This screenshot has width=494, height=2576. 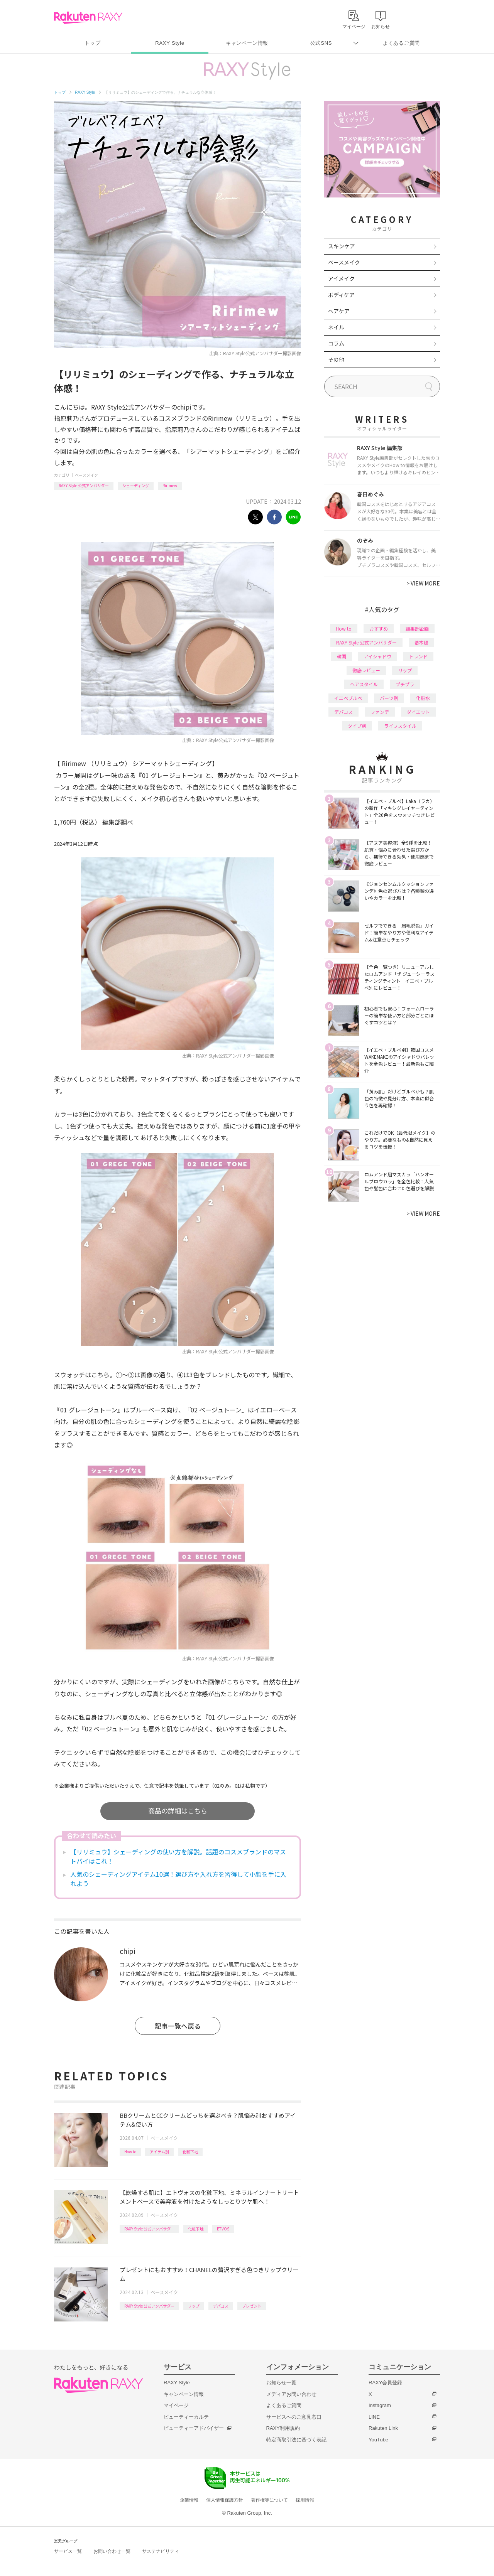 I want to click on Instagram, so click(x=380, y=2405).